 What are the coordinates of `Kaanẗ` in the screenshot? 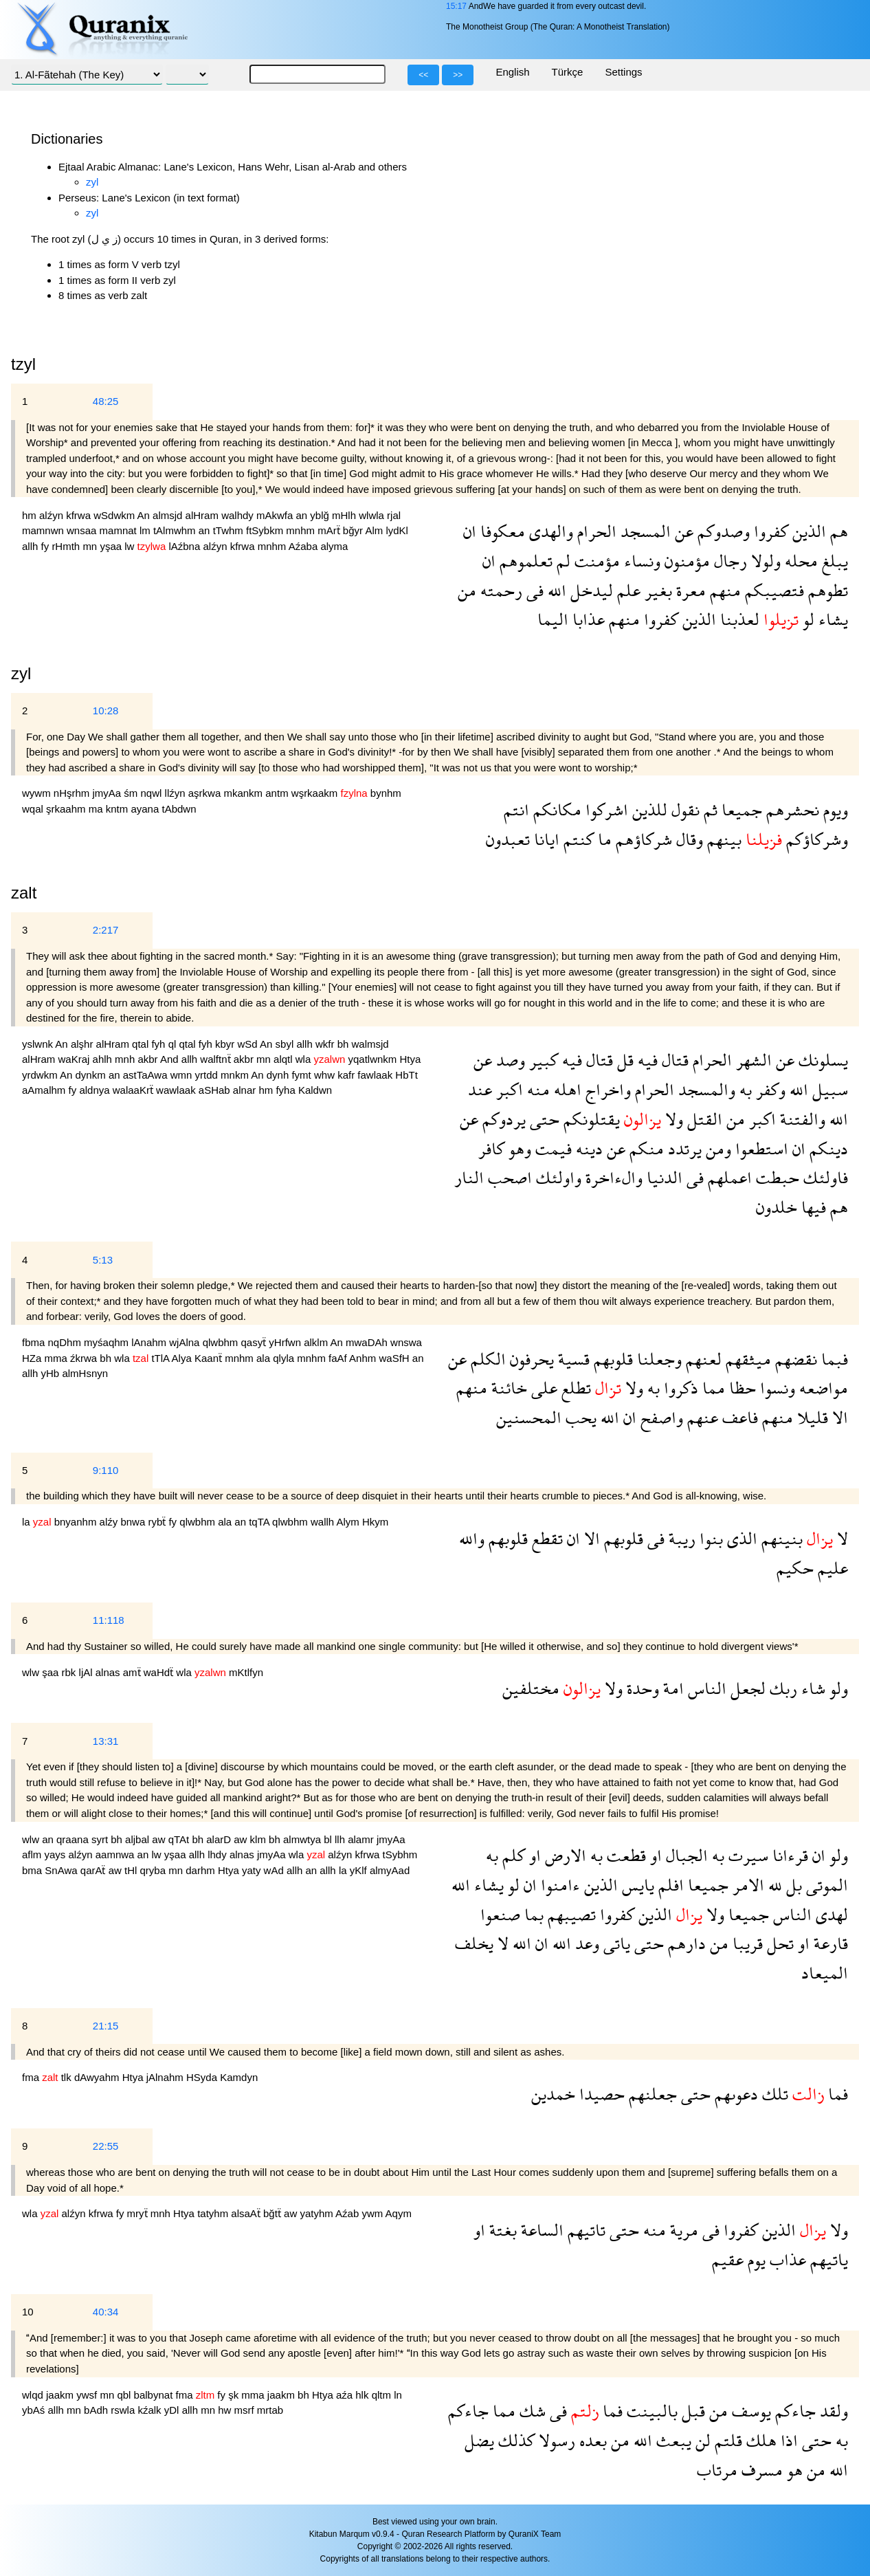 It's located at (209, 1358).